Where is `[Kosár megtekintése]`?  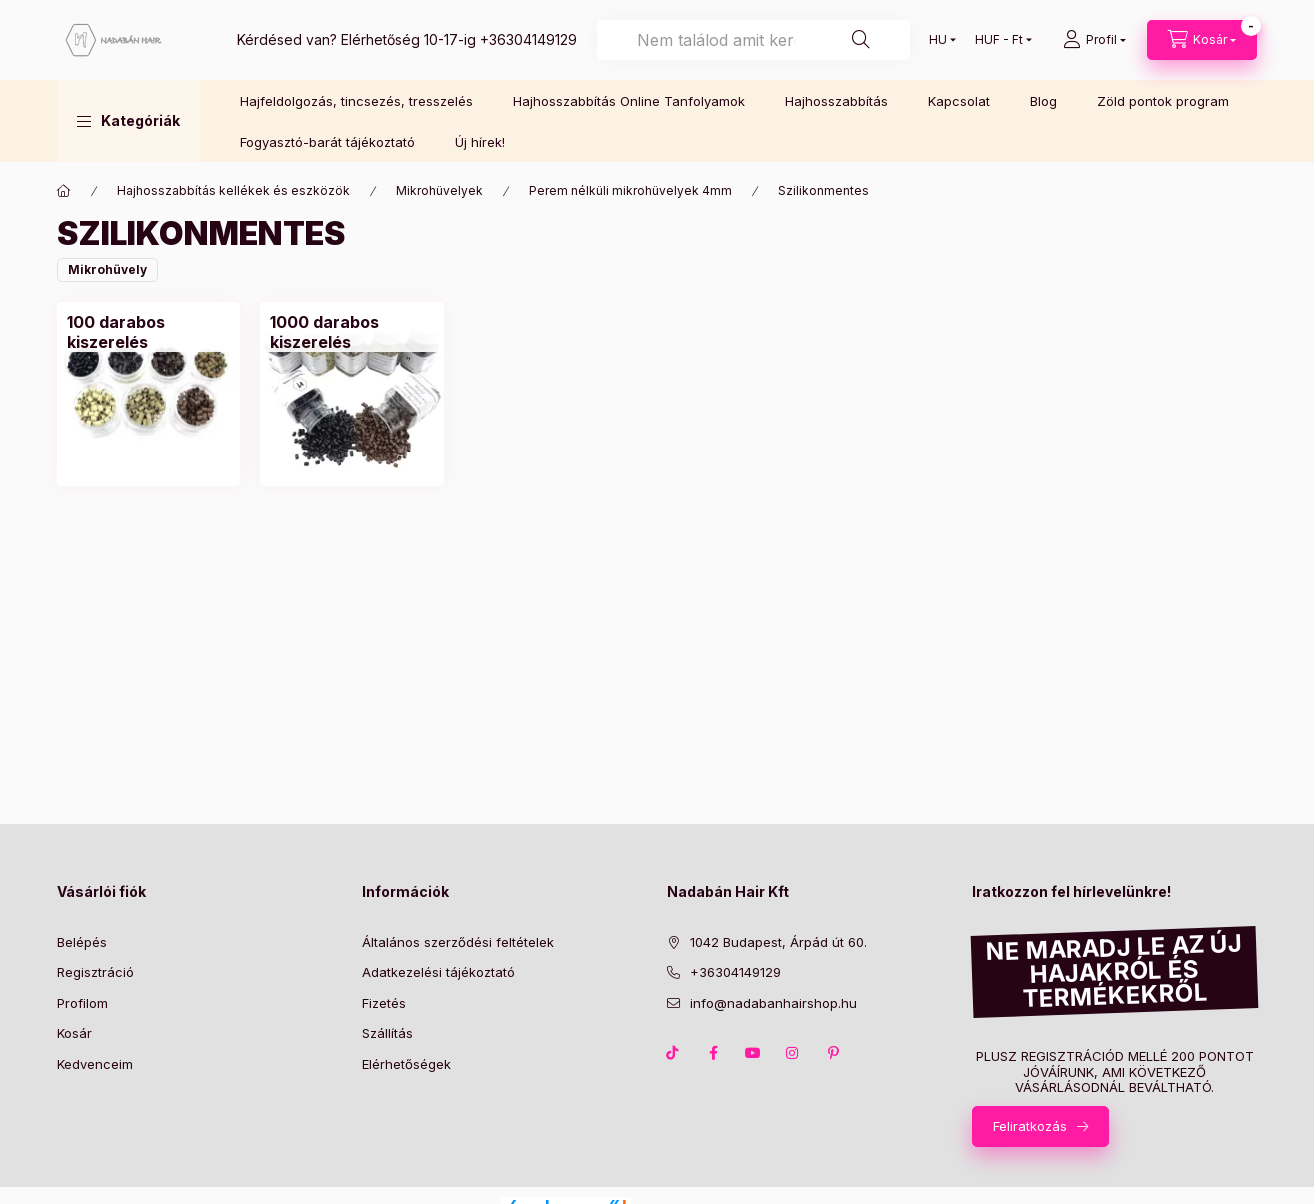
[Kosár megtekintése] is located at coordinates (1202, 40).